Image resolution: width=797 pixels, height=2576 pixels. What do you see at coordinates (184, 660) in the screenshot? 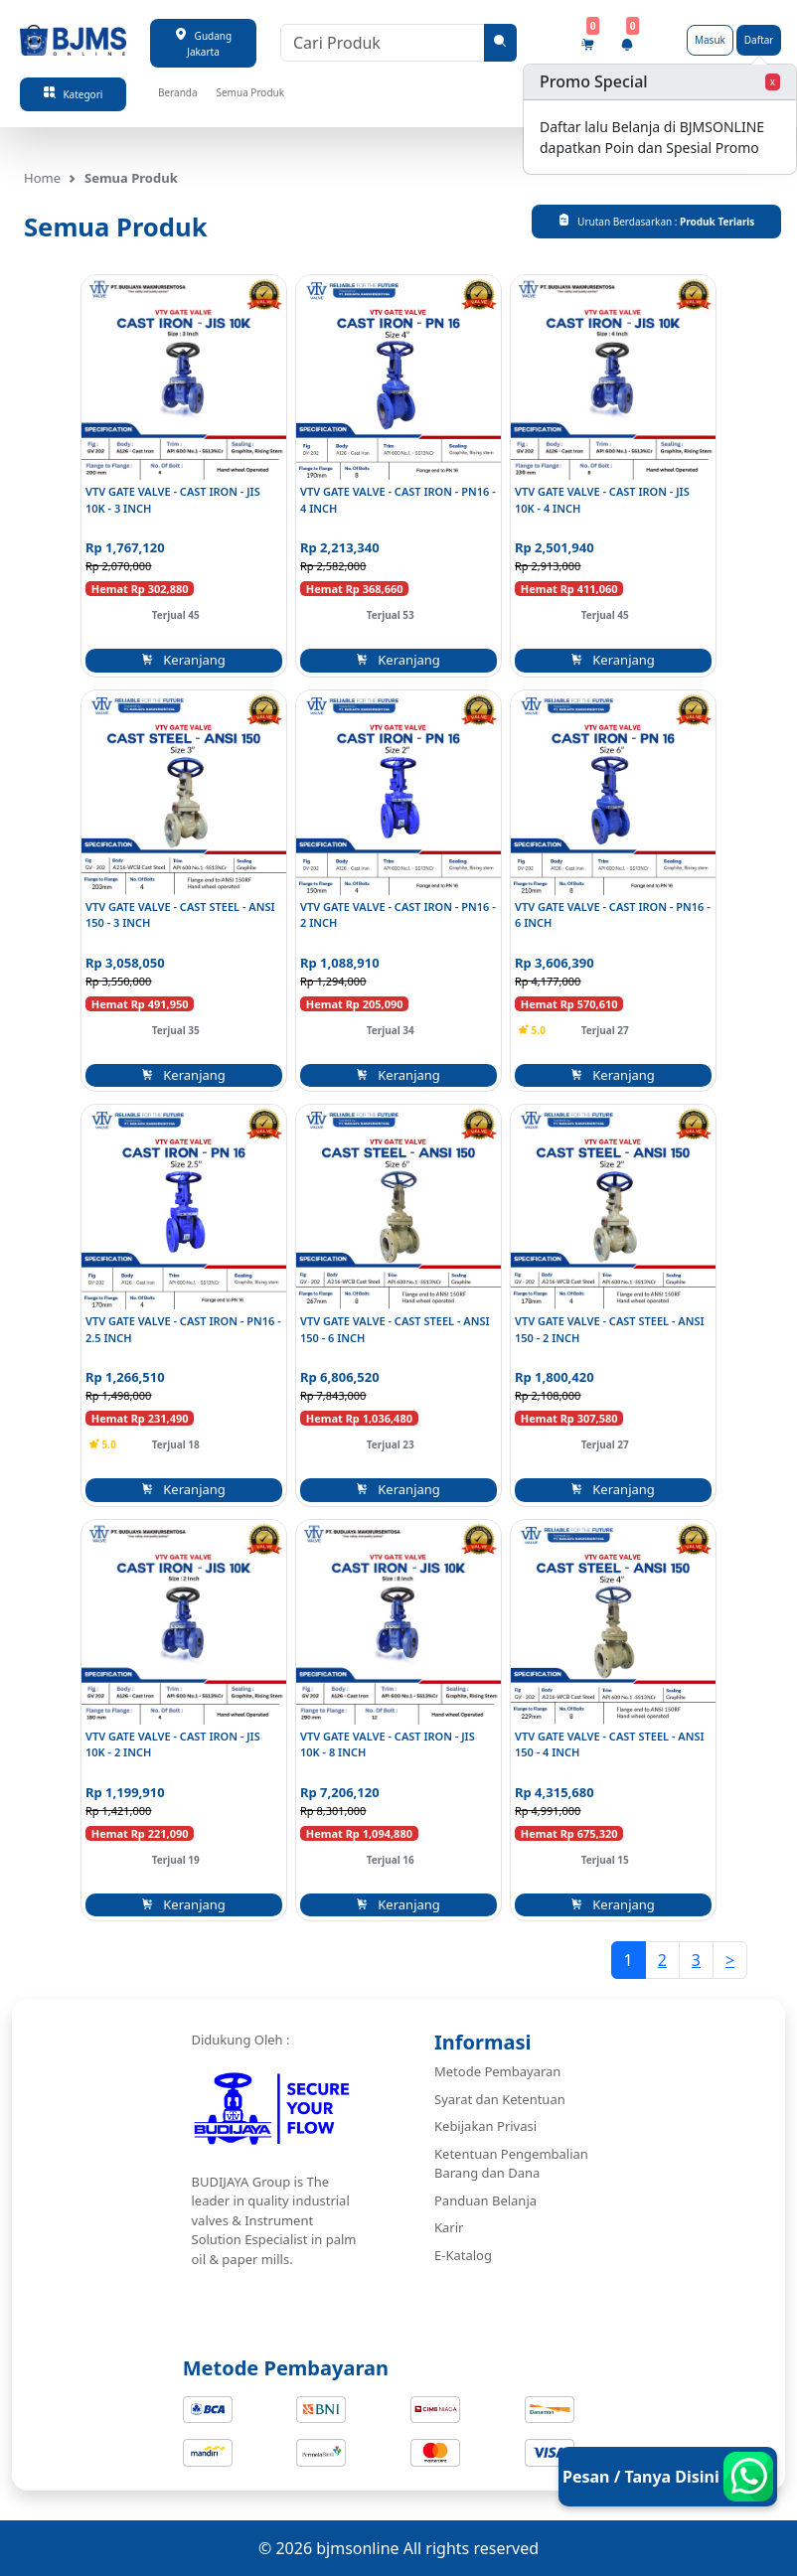
I see `Keranjang` at bounding box center [184, 660].